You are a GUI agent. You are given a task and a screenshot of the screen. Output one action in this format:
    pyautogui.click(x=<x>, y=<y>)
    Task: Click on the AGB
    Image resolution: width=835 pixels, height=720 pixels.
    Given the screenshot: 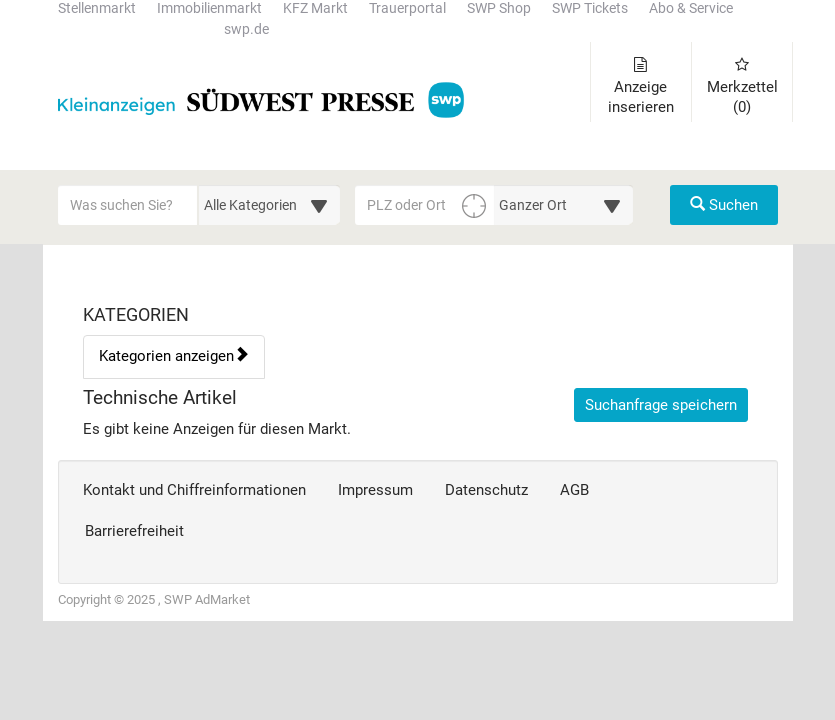 What is the action you would take?
    pyautogui.click(x=574, y=490)
    